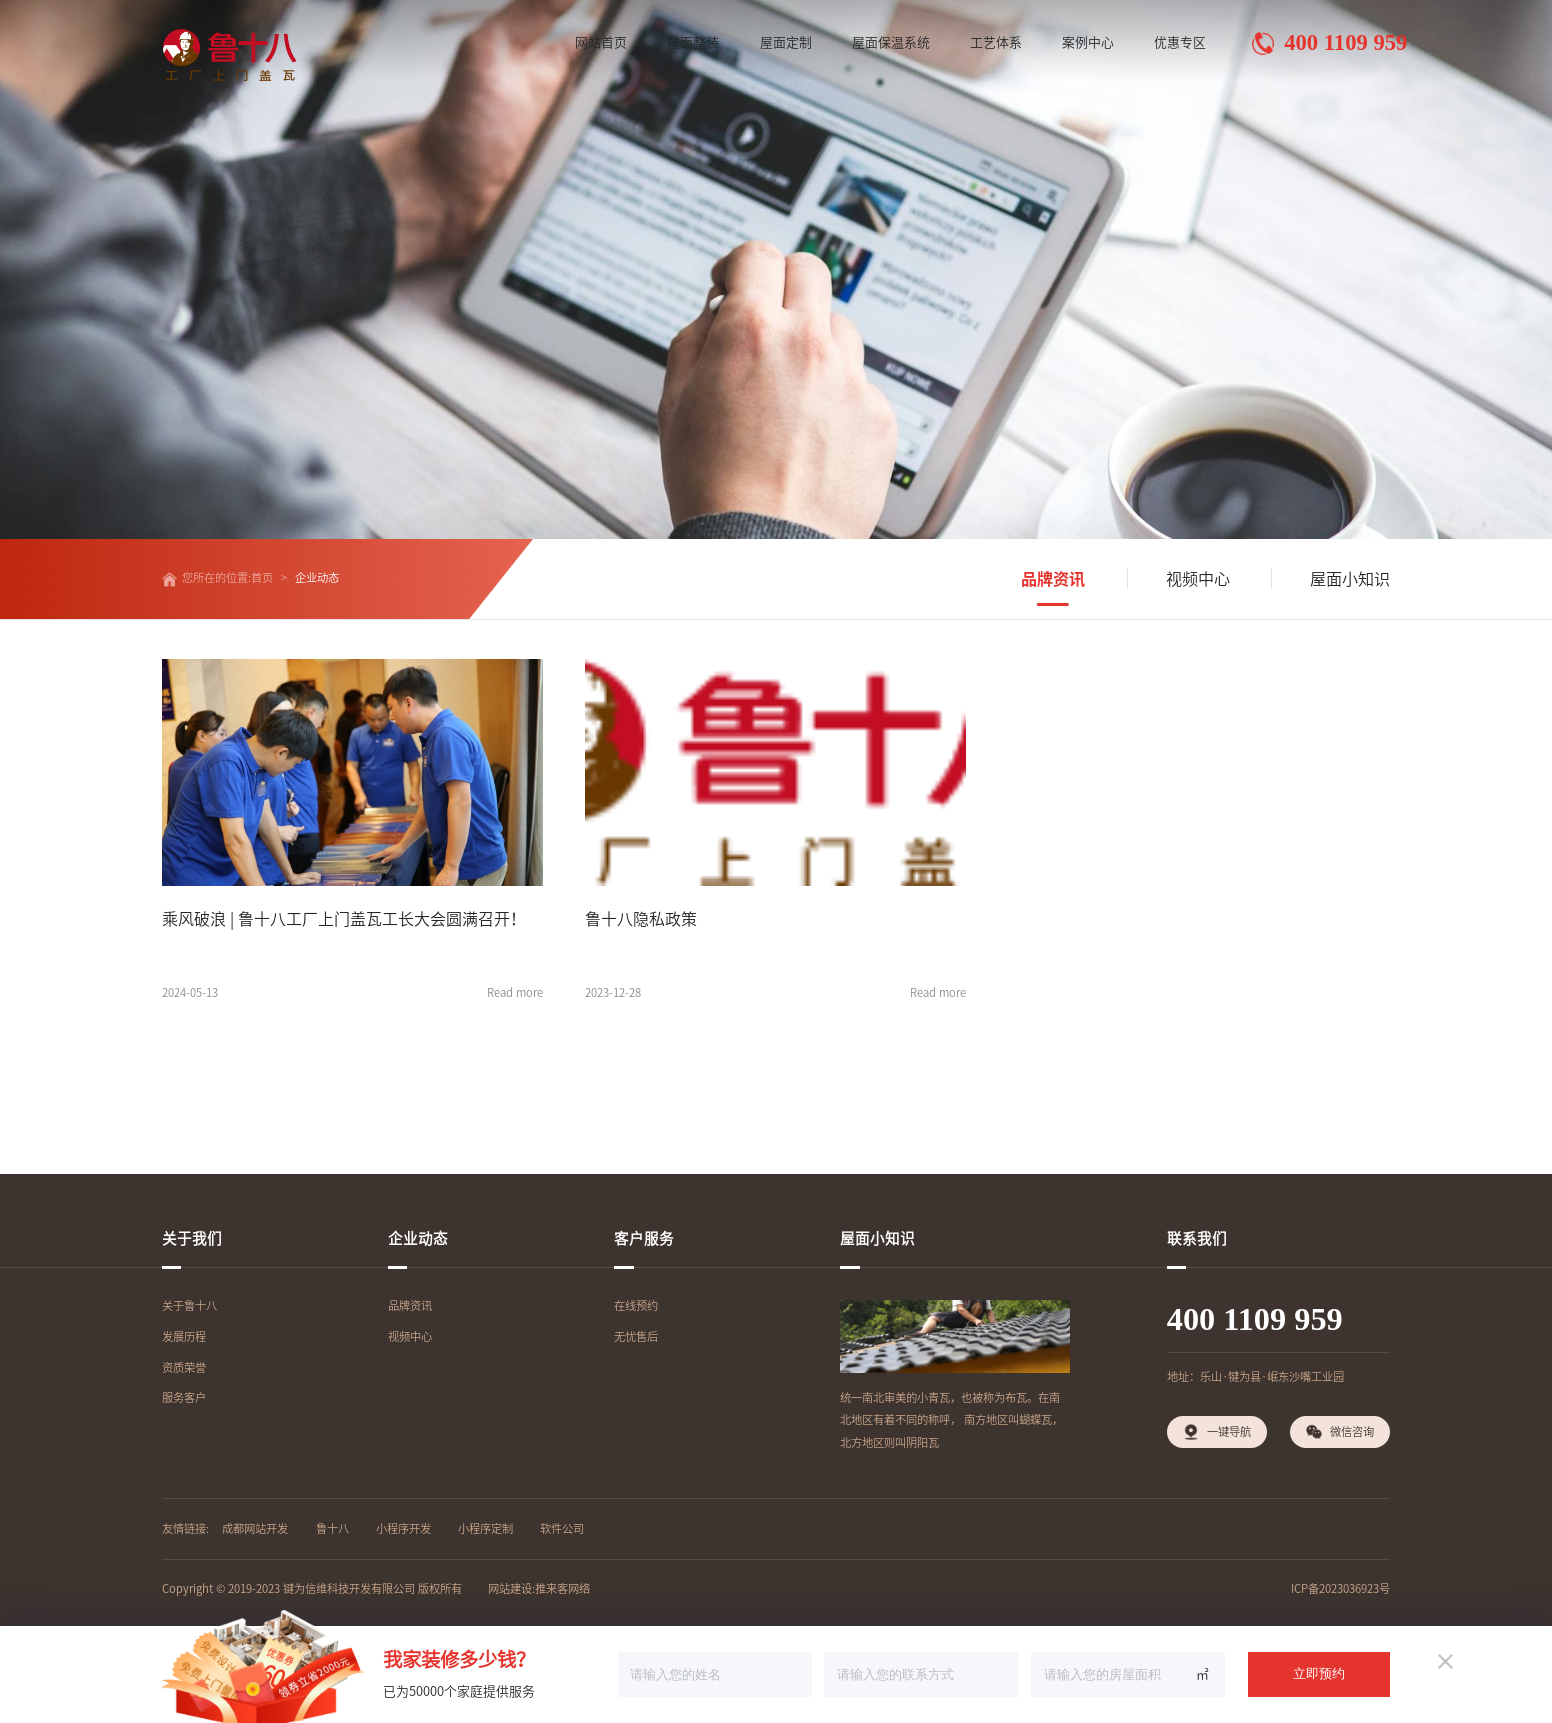 The image size is (1552, 1723). I want to click on 屋面定制, so click(786, 42).